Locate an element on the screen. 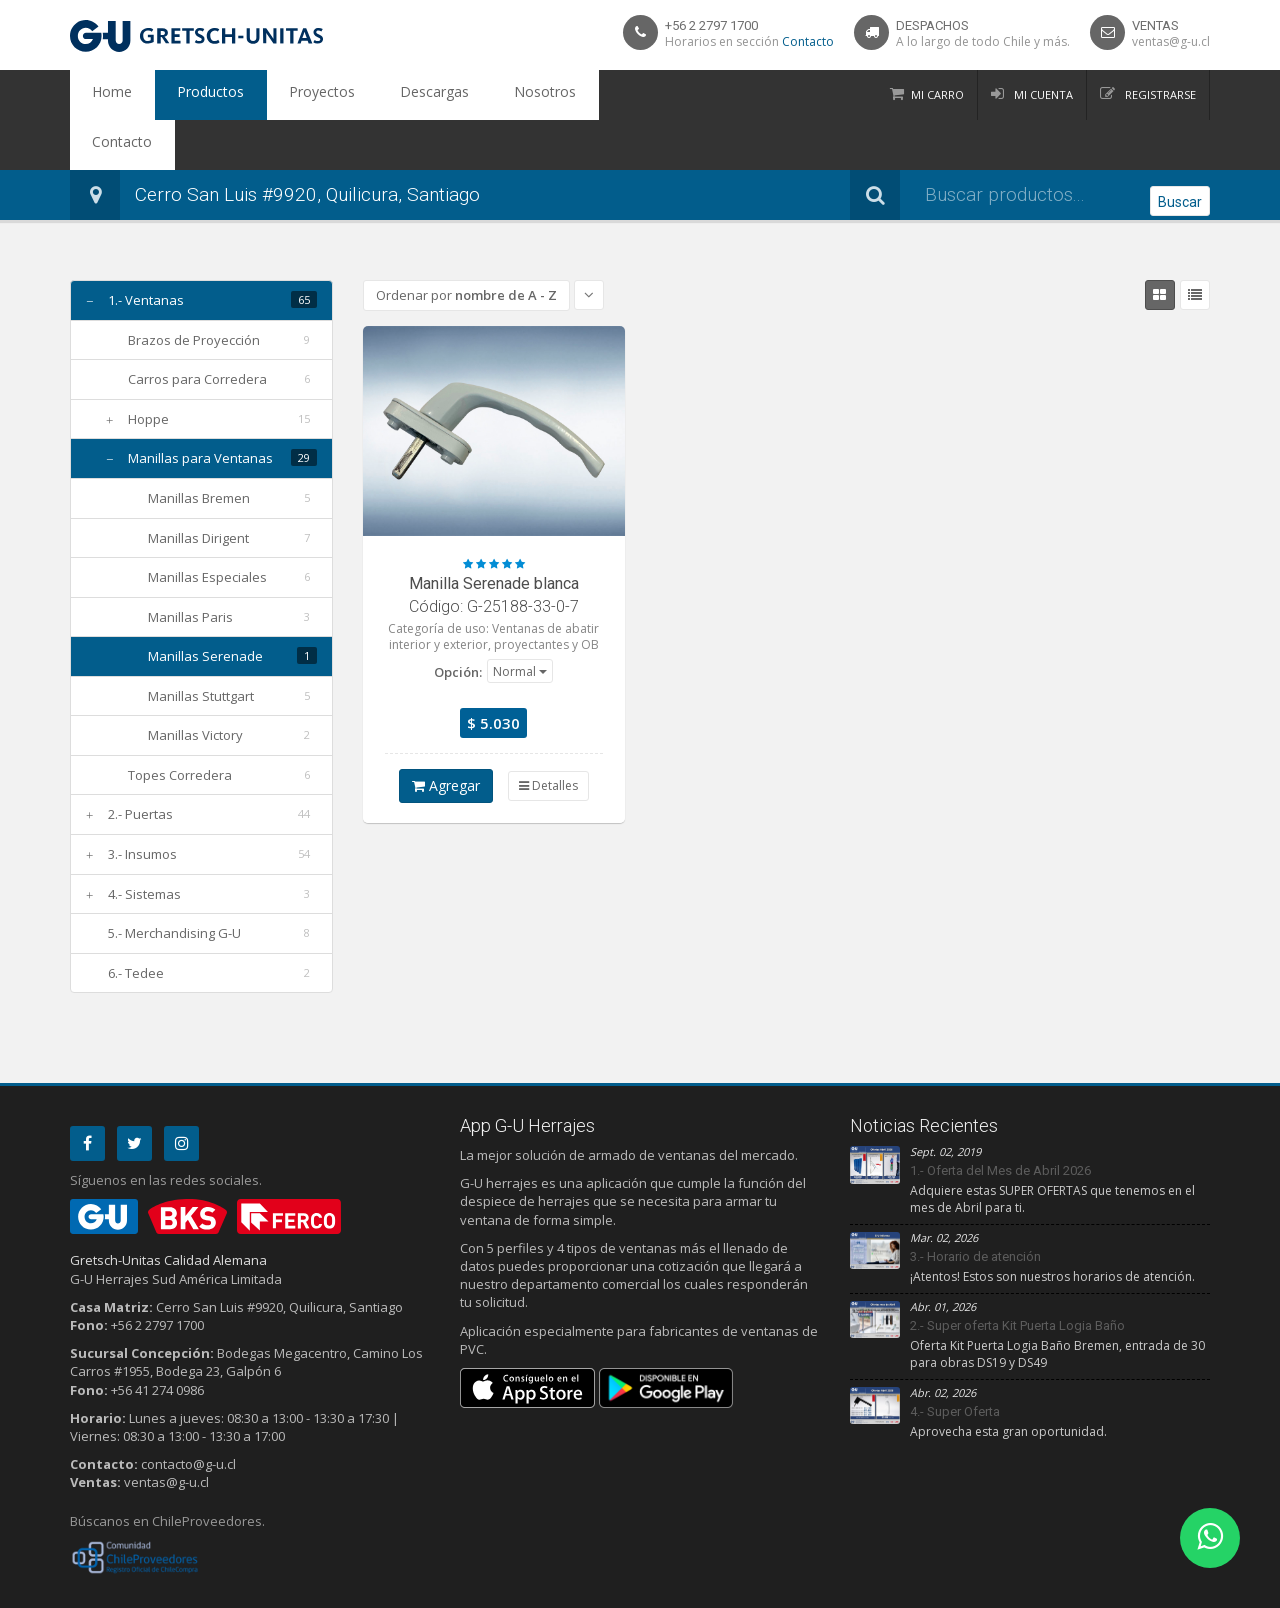 The width and height of the screenshot is (1280, 1608). 2.- Puertas is located at coordinates (140, 764).